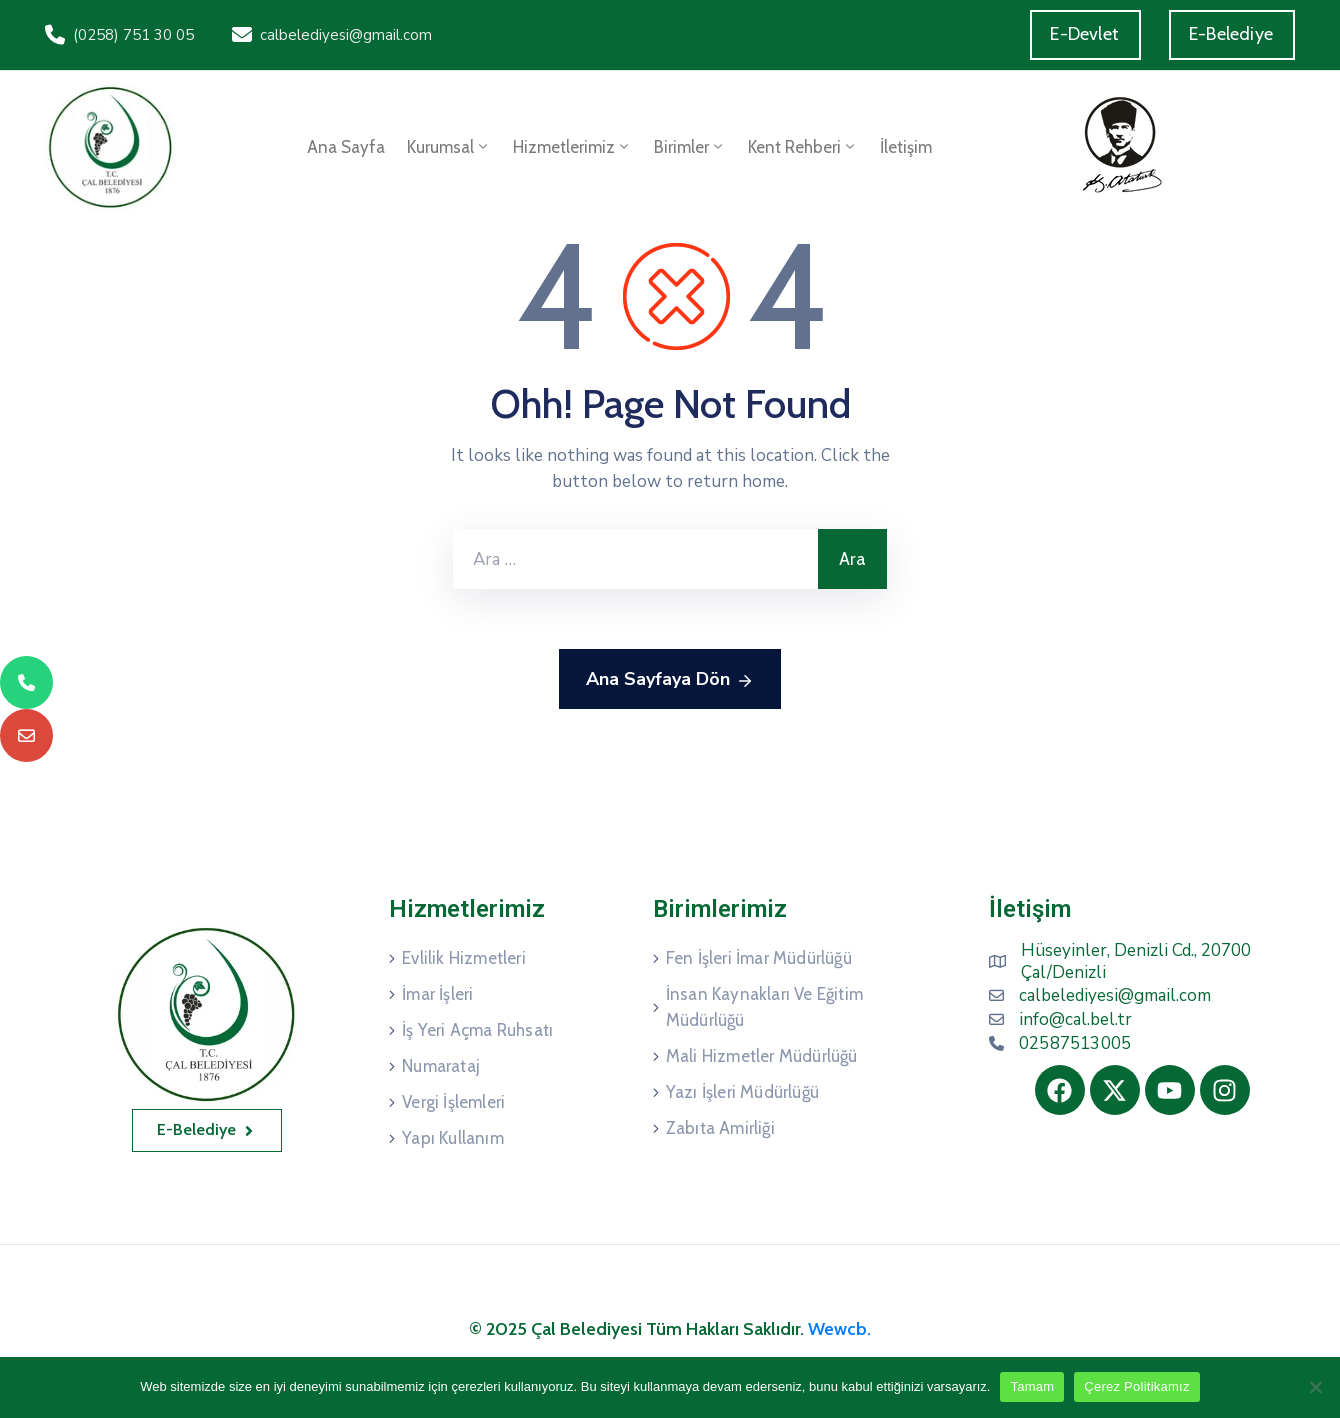 The width and height of the screenshot is (1340, 1418). What do you see at coordinates (690, 147) in the screenshot?
I see `Birimler` at bounding box center [690, 147].